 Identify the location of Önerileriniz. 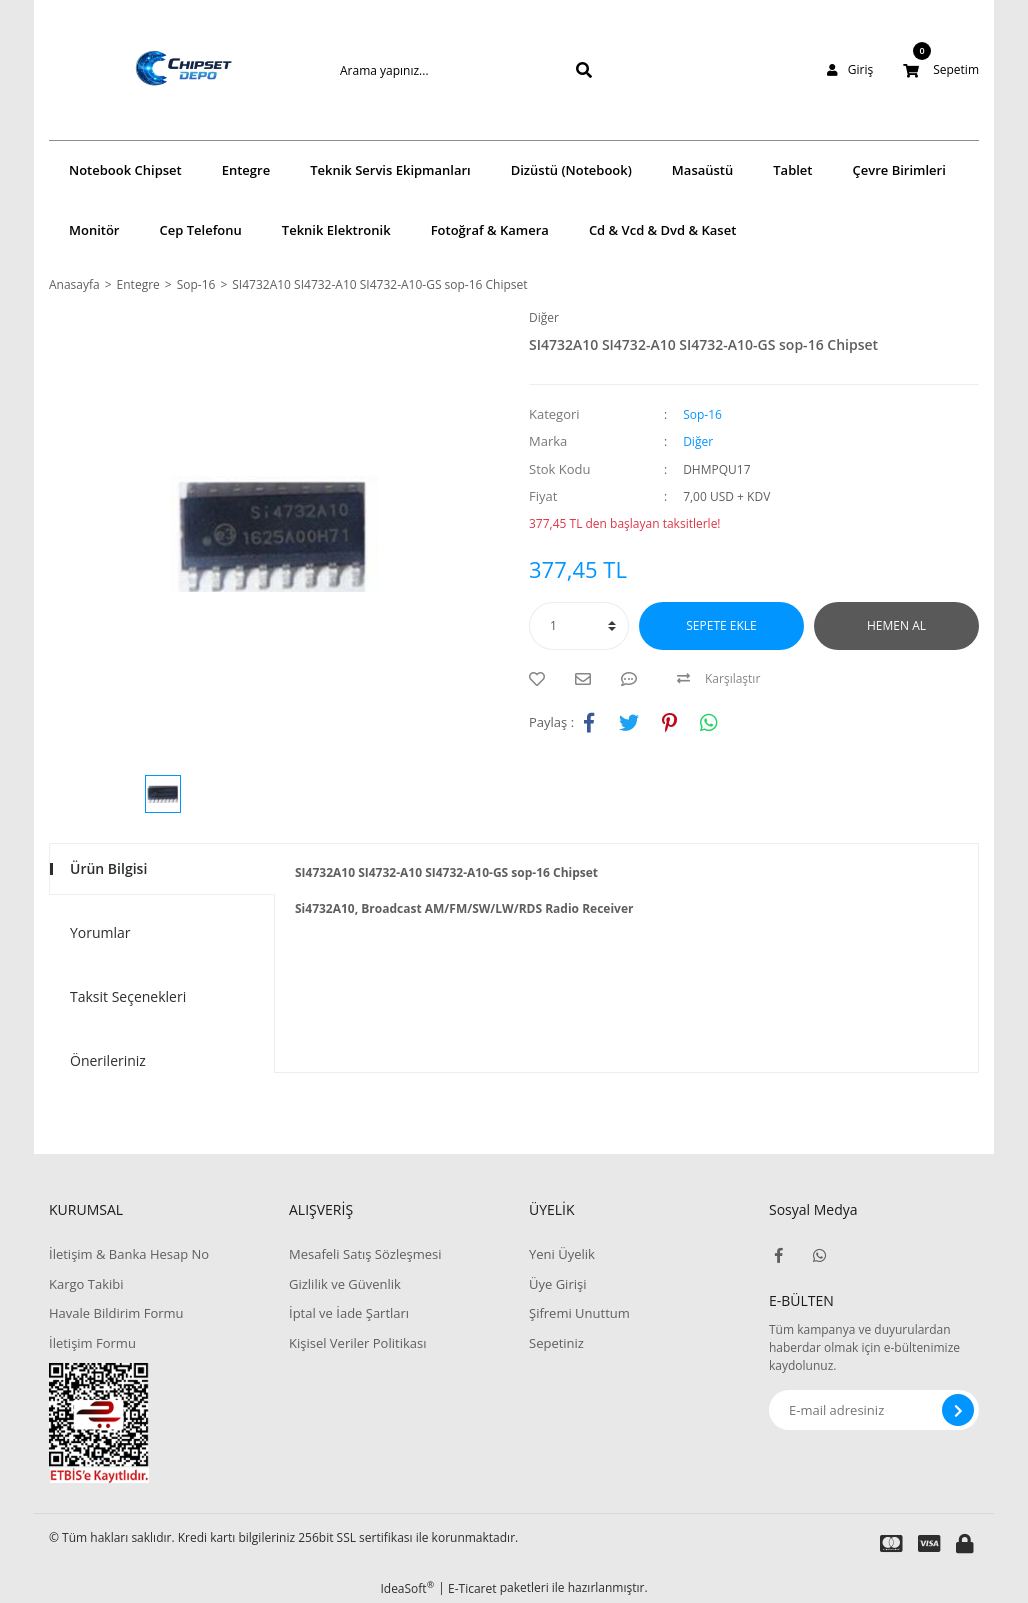
(108, 1060).